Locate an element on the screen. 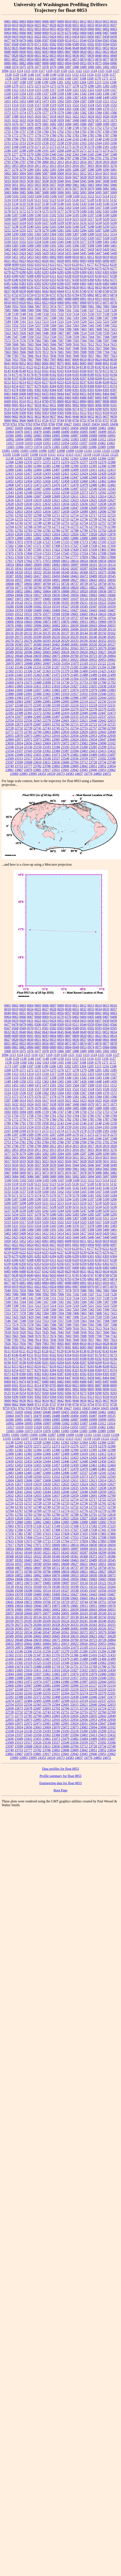 The width and height of the screenshot is (121, 2576). 19129 is located at coordinates (111, 599).